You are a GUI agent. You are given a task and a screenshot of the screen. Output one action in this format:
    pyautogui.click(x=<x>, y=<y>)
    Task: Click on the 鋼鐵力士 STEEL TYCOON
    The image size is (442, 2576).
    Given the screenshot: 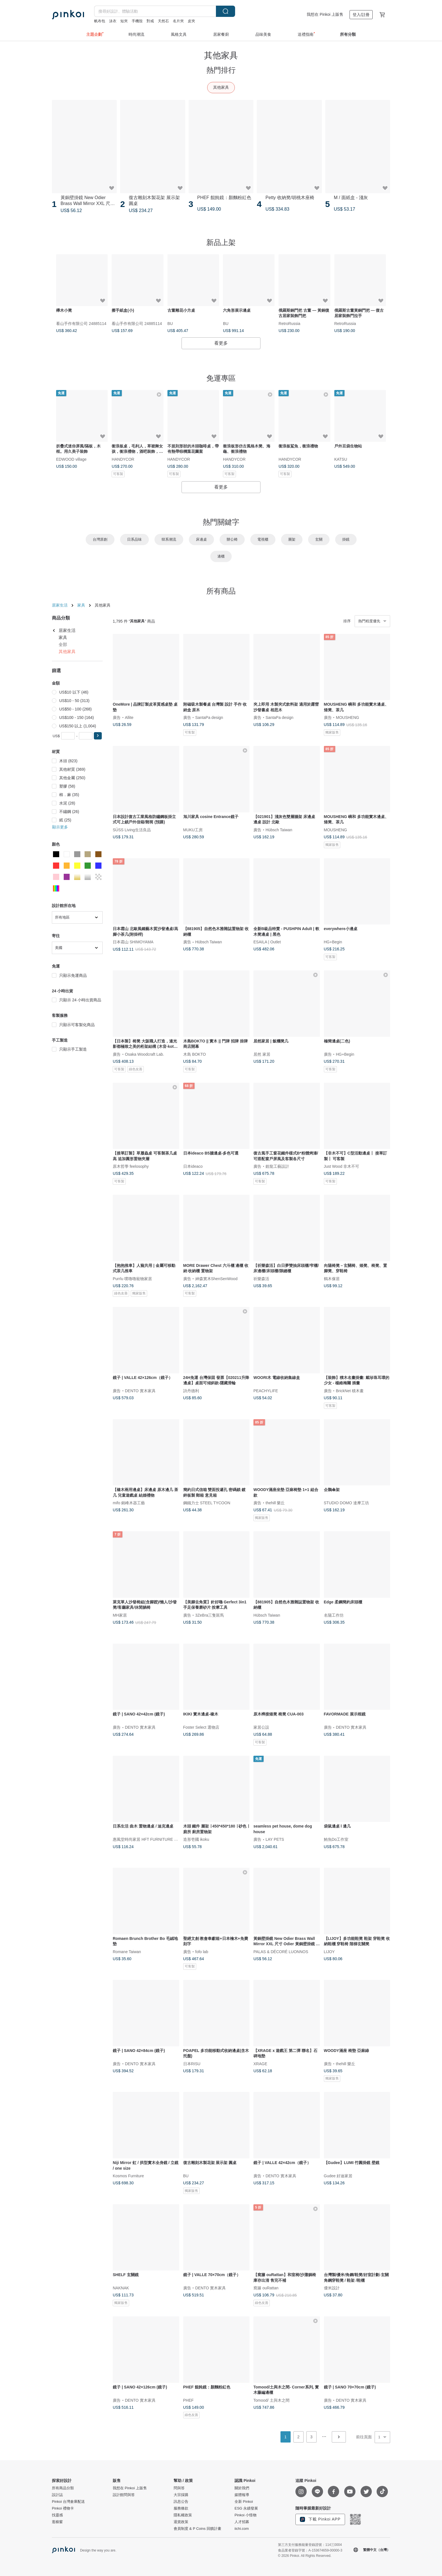 What is the action you would take?
    pyautogui.click(x=206, y=1503)
    